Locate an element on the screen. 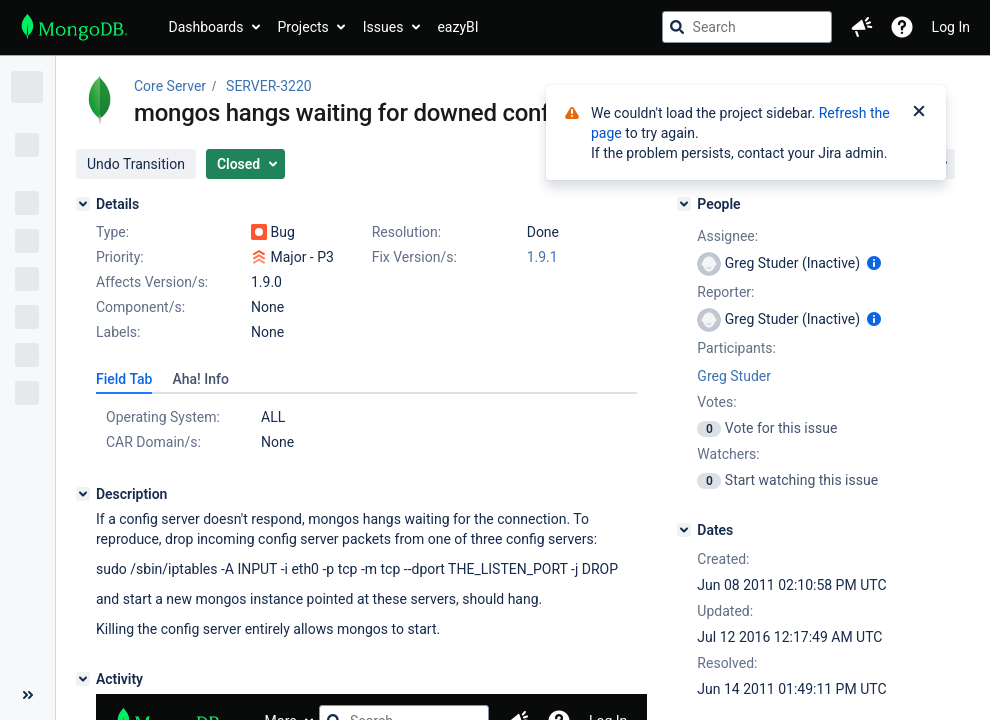  SERVER-3220 is located at coordinates (269, 86).